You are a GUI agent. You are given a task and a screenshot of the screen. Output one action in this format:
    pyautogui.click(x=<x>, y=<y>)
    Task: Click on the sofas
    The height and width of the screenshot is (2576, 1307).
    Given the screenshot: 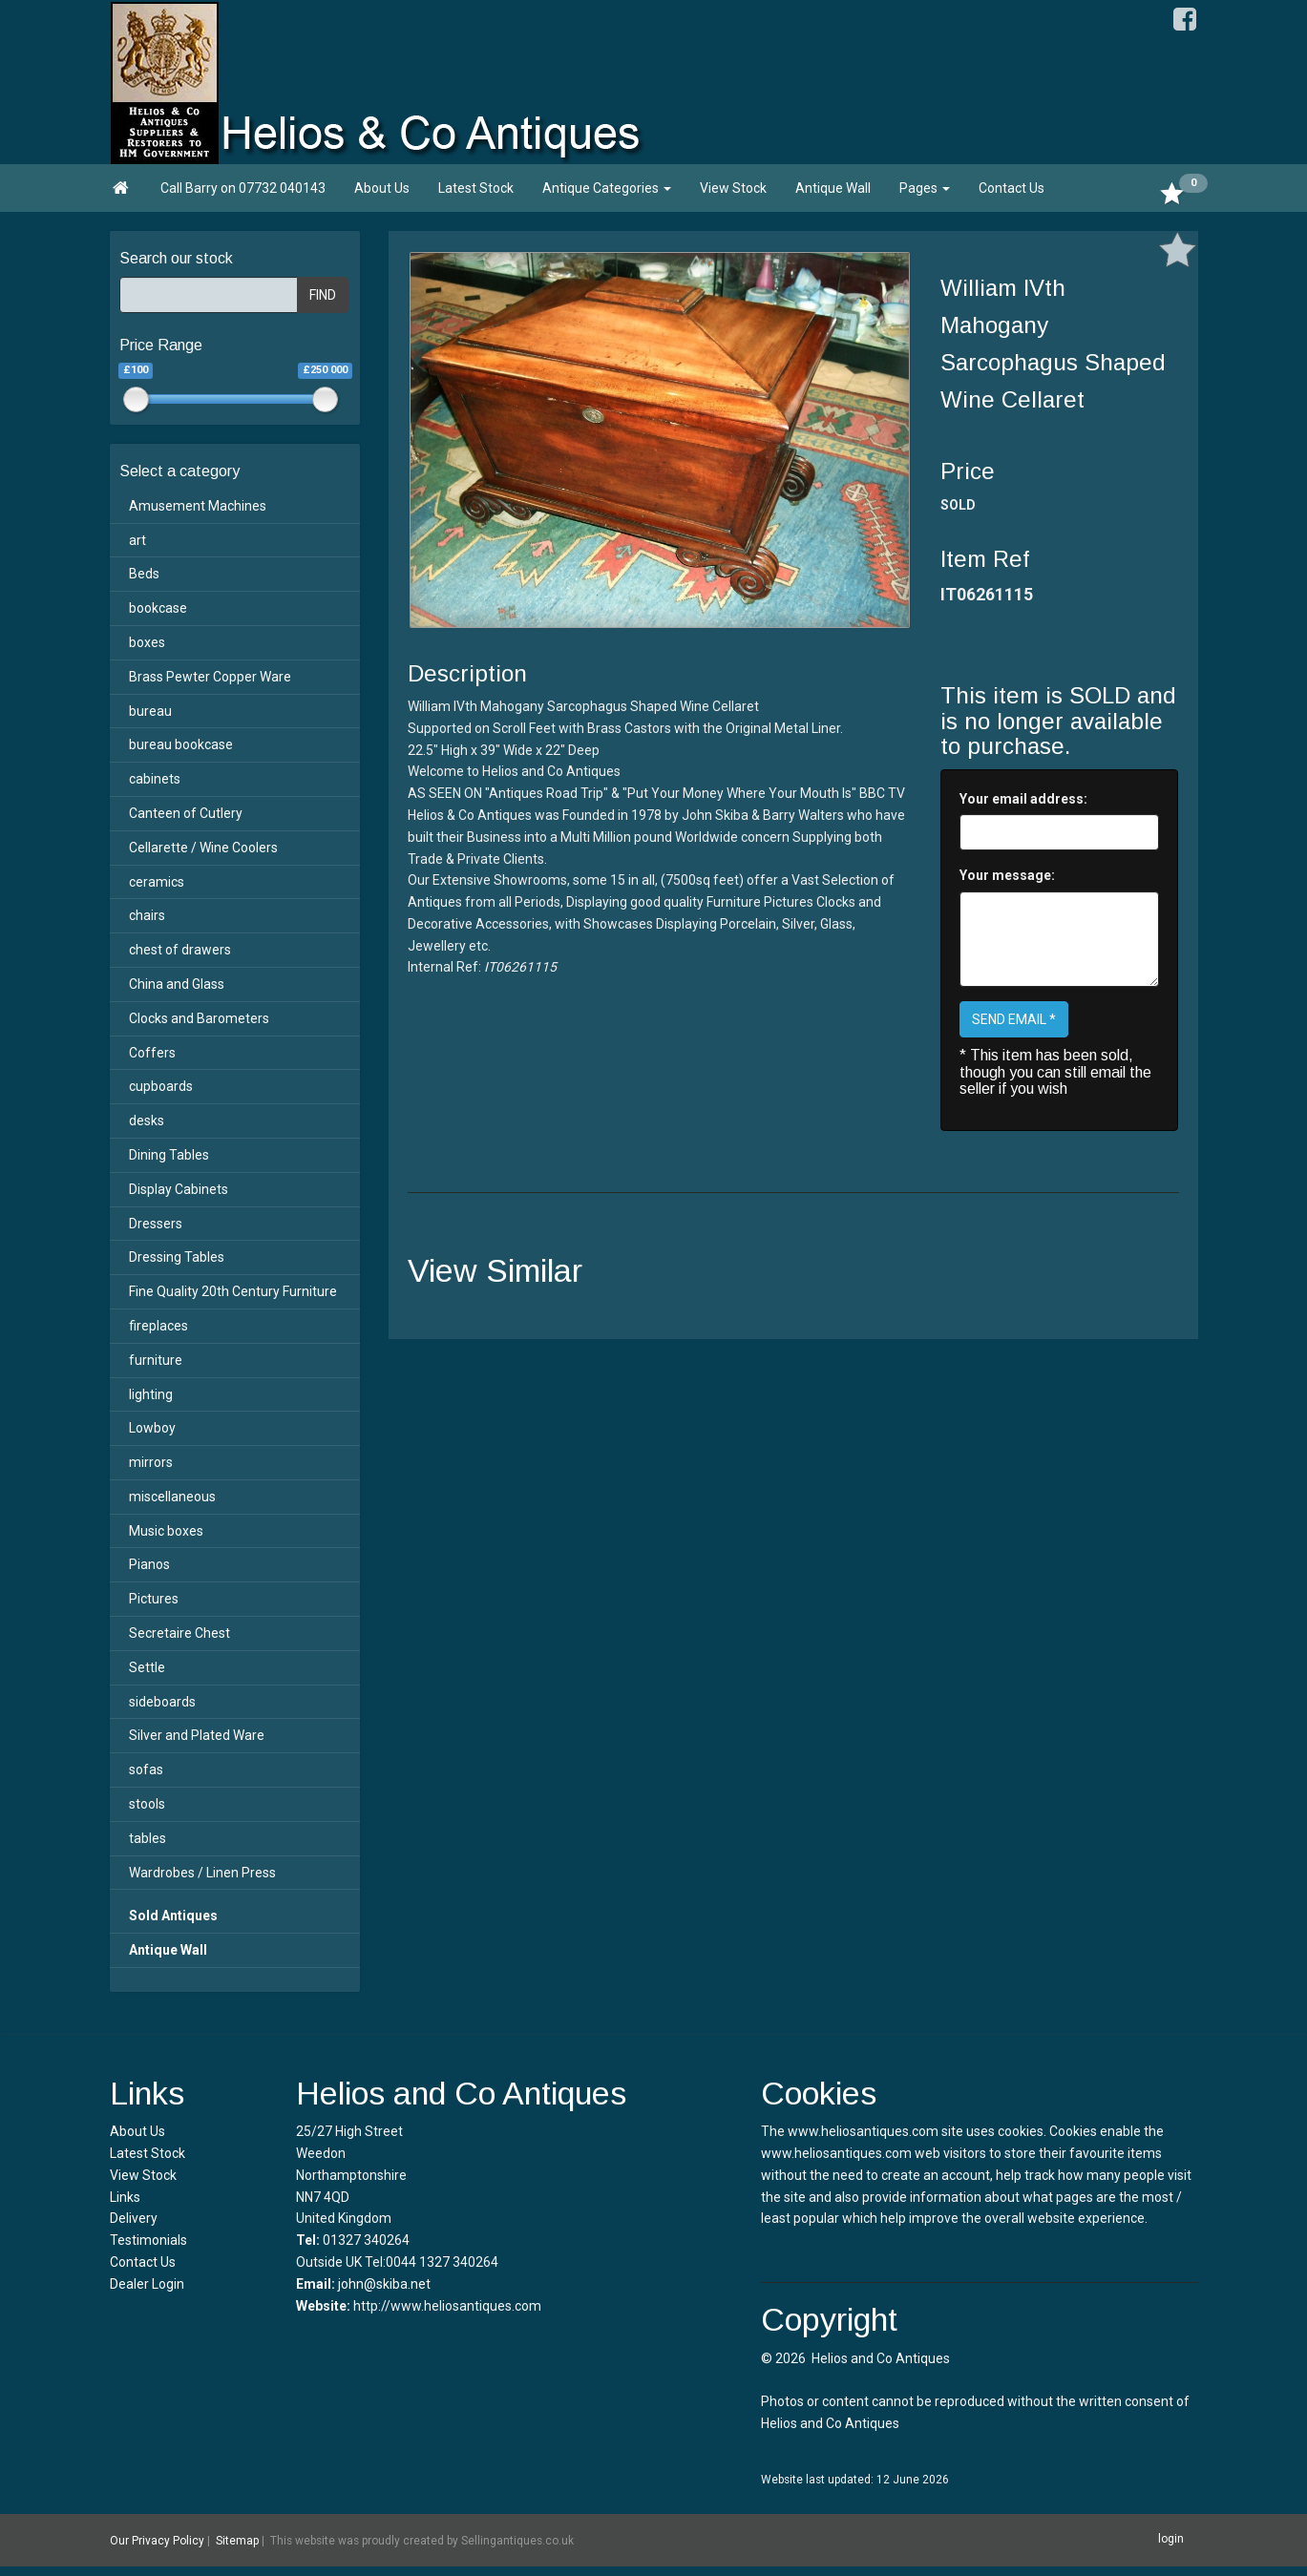 What is the action you would take?
    pyautogui.click(x=146, y=1769)
    